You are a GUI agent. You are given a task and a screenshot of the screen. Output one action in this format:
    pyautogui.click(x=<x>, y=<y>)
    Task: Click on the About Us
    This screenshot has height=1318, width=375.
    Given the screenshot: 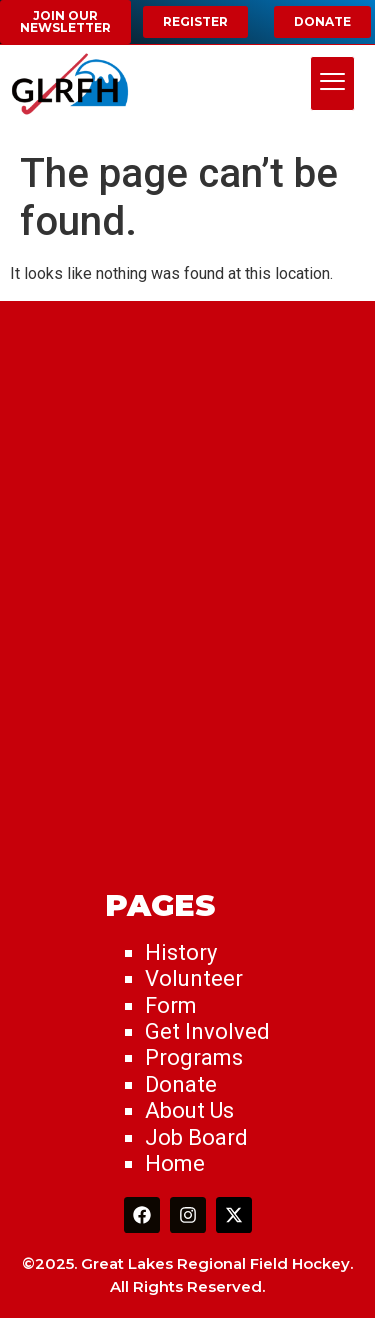 What is the action you would take?
    pyautogui.click(x=189, y=1110)
    